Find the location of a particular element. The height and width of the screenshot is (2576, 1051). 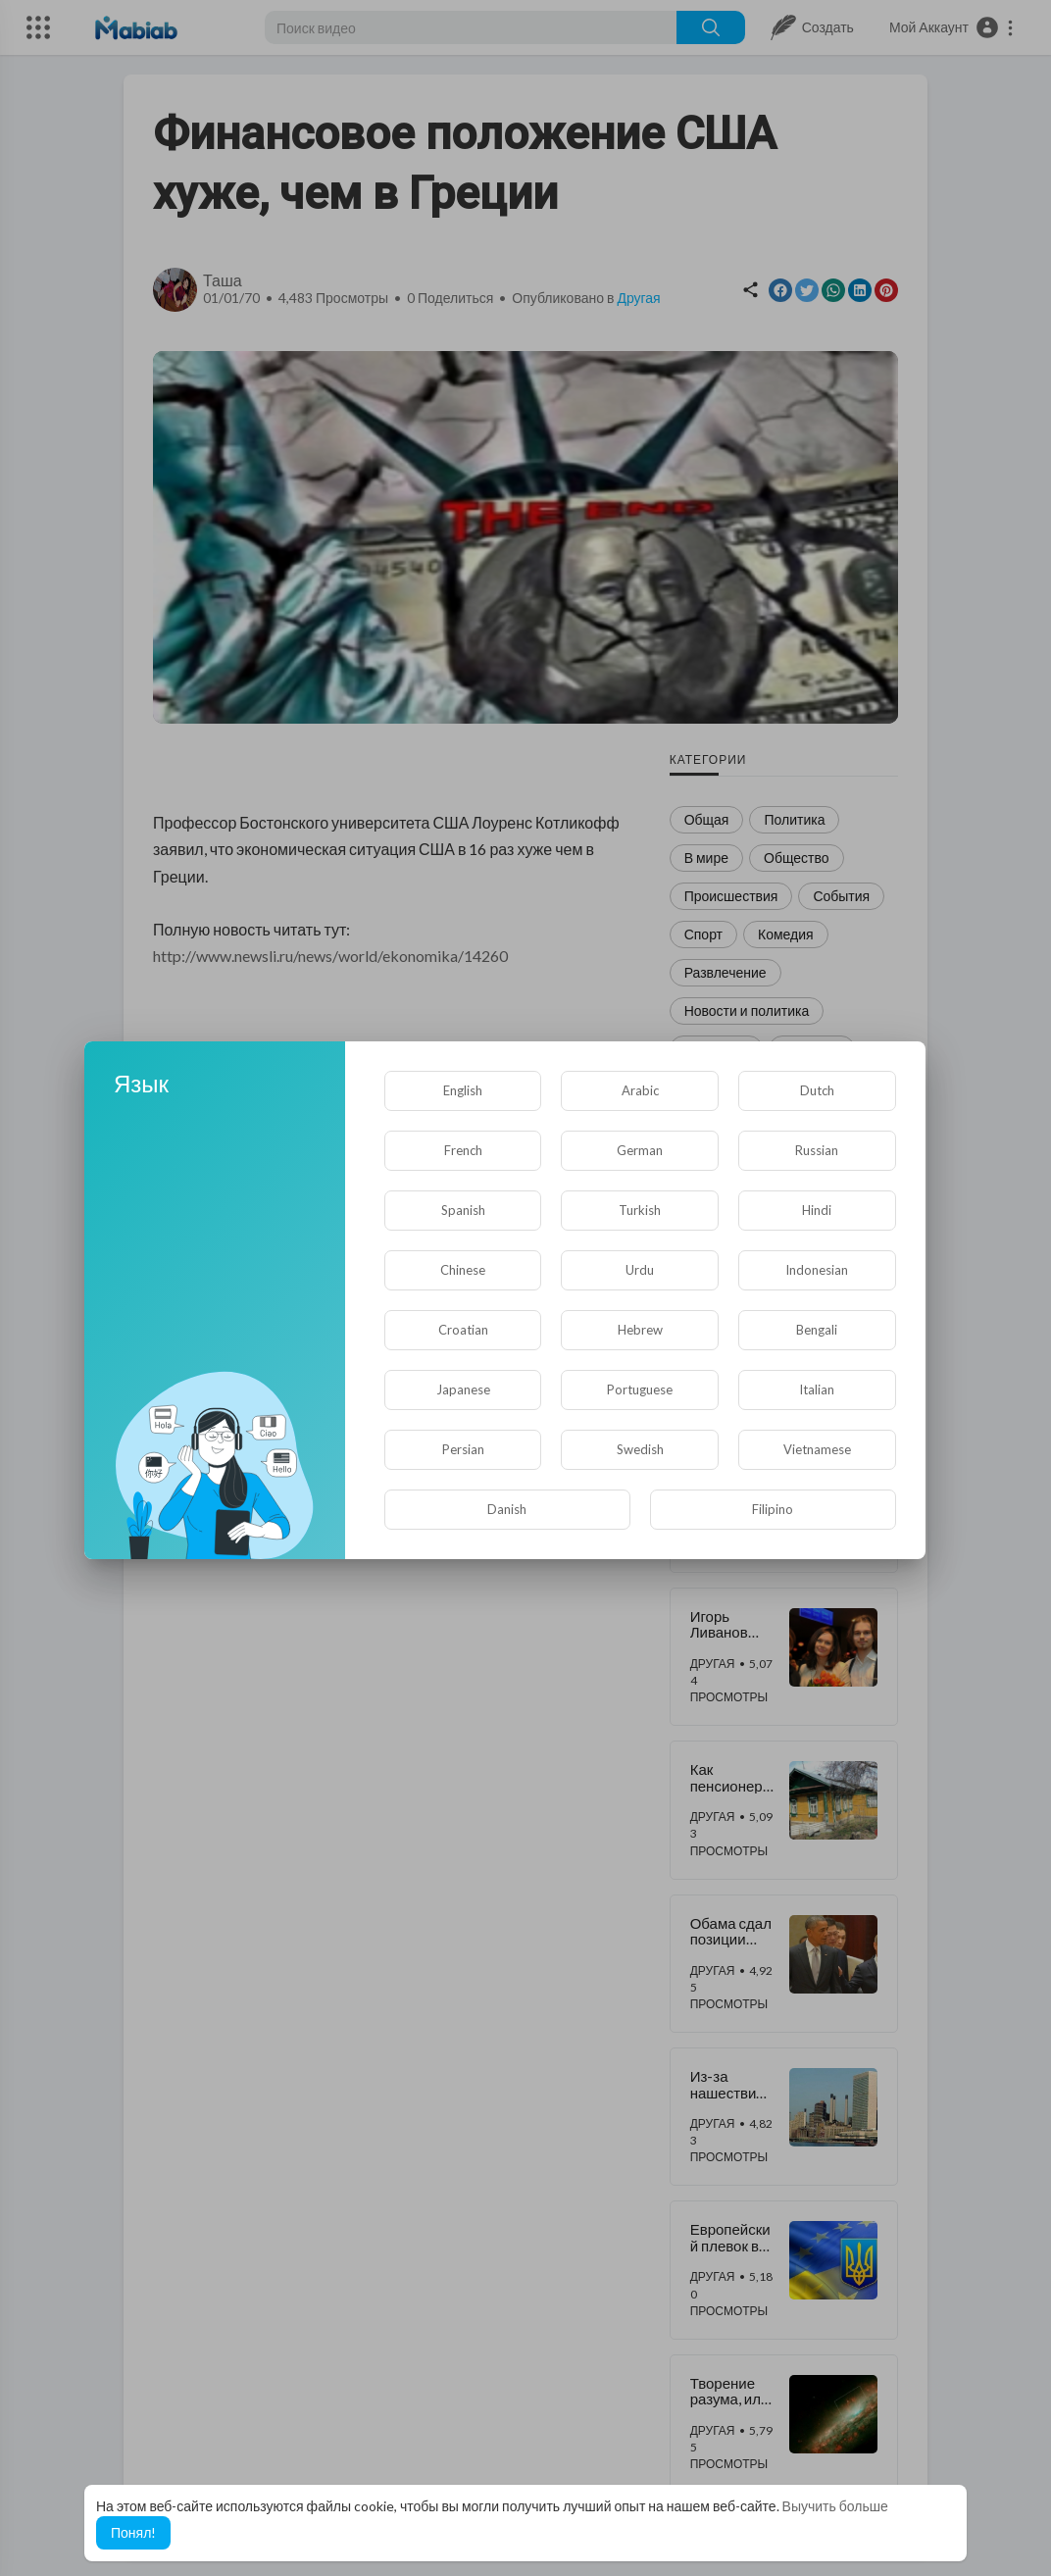

Indonesian is located at coordinates (816, 1270).